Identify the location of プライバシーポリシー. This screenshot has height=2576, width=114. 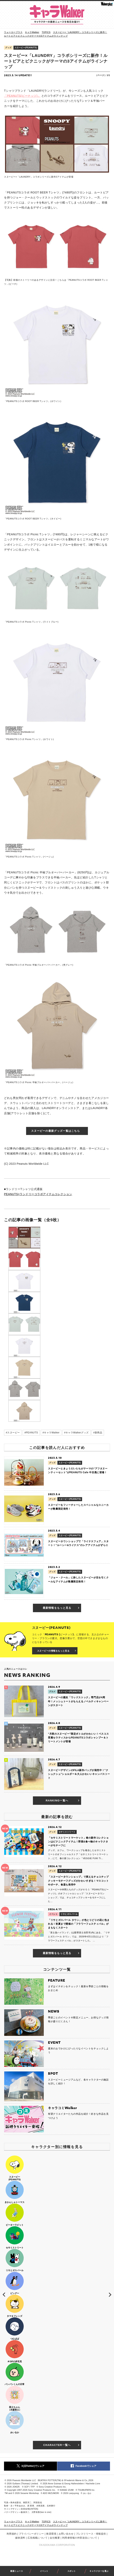
(31, 2533).